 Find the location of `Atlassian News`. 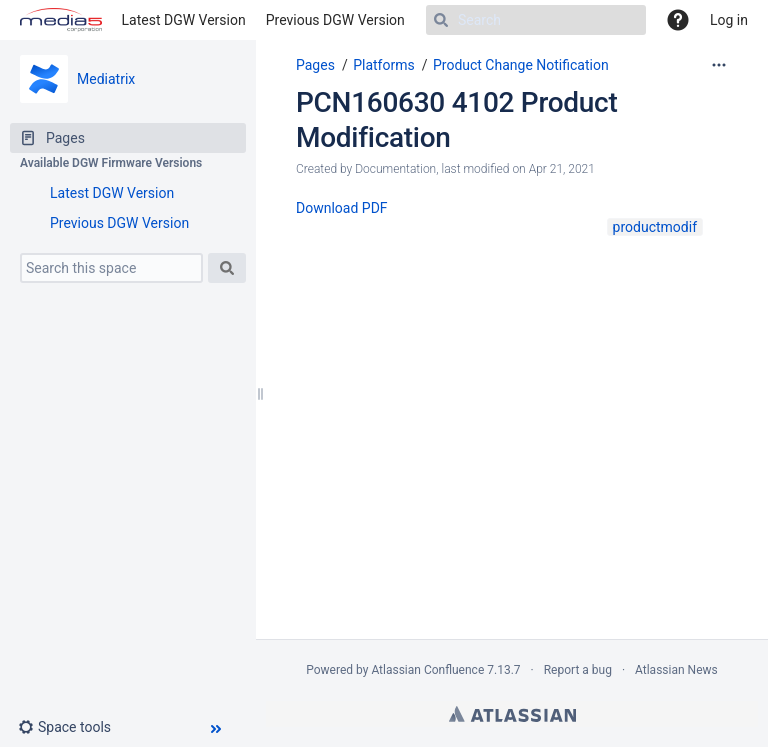

Atlassian News is located at coordinates (676, 670).